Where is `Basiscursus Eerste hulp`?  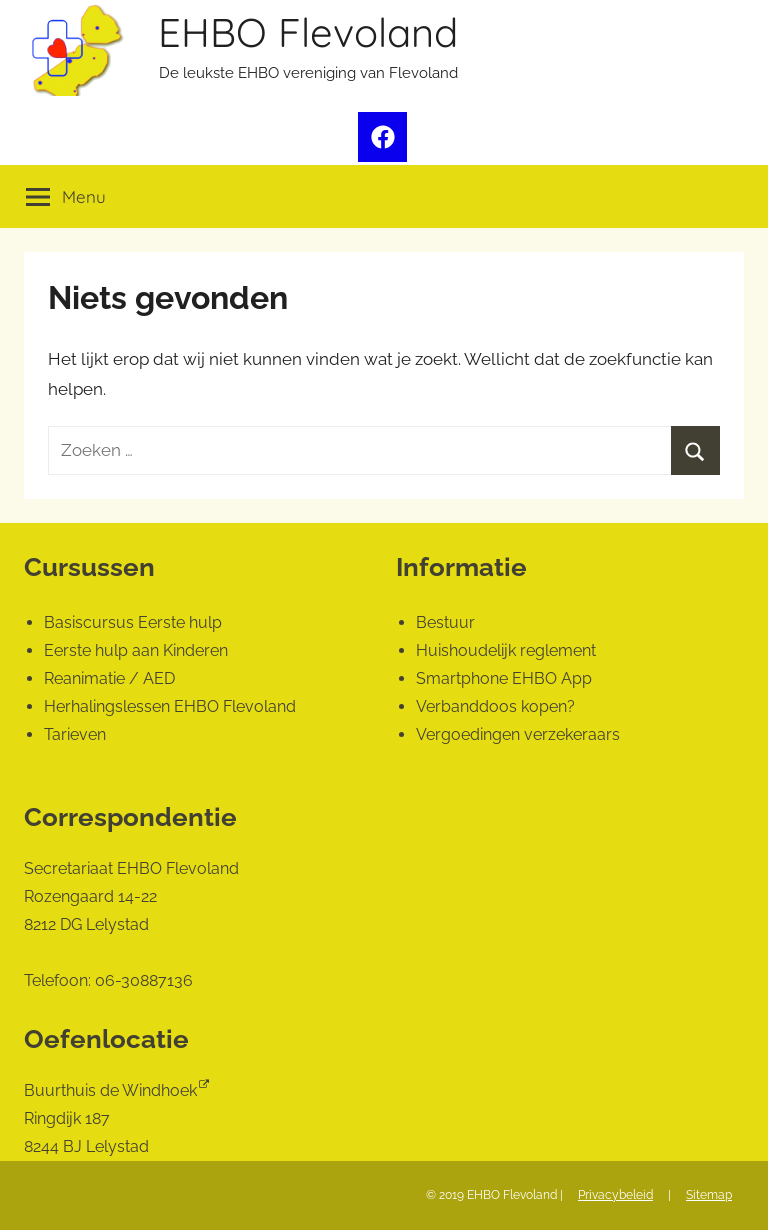
Basiscursus Eerste hulp is located at coordinates (133, 622).